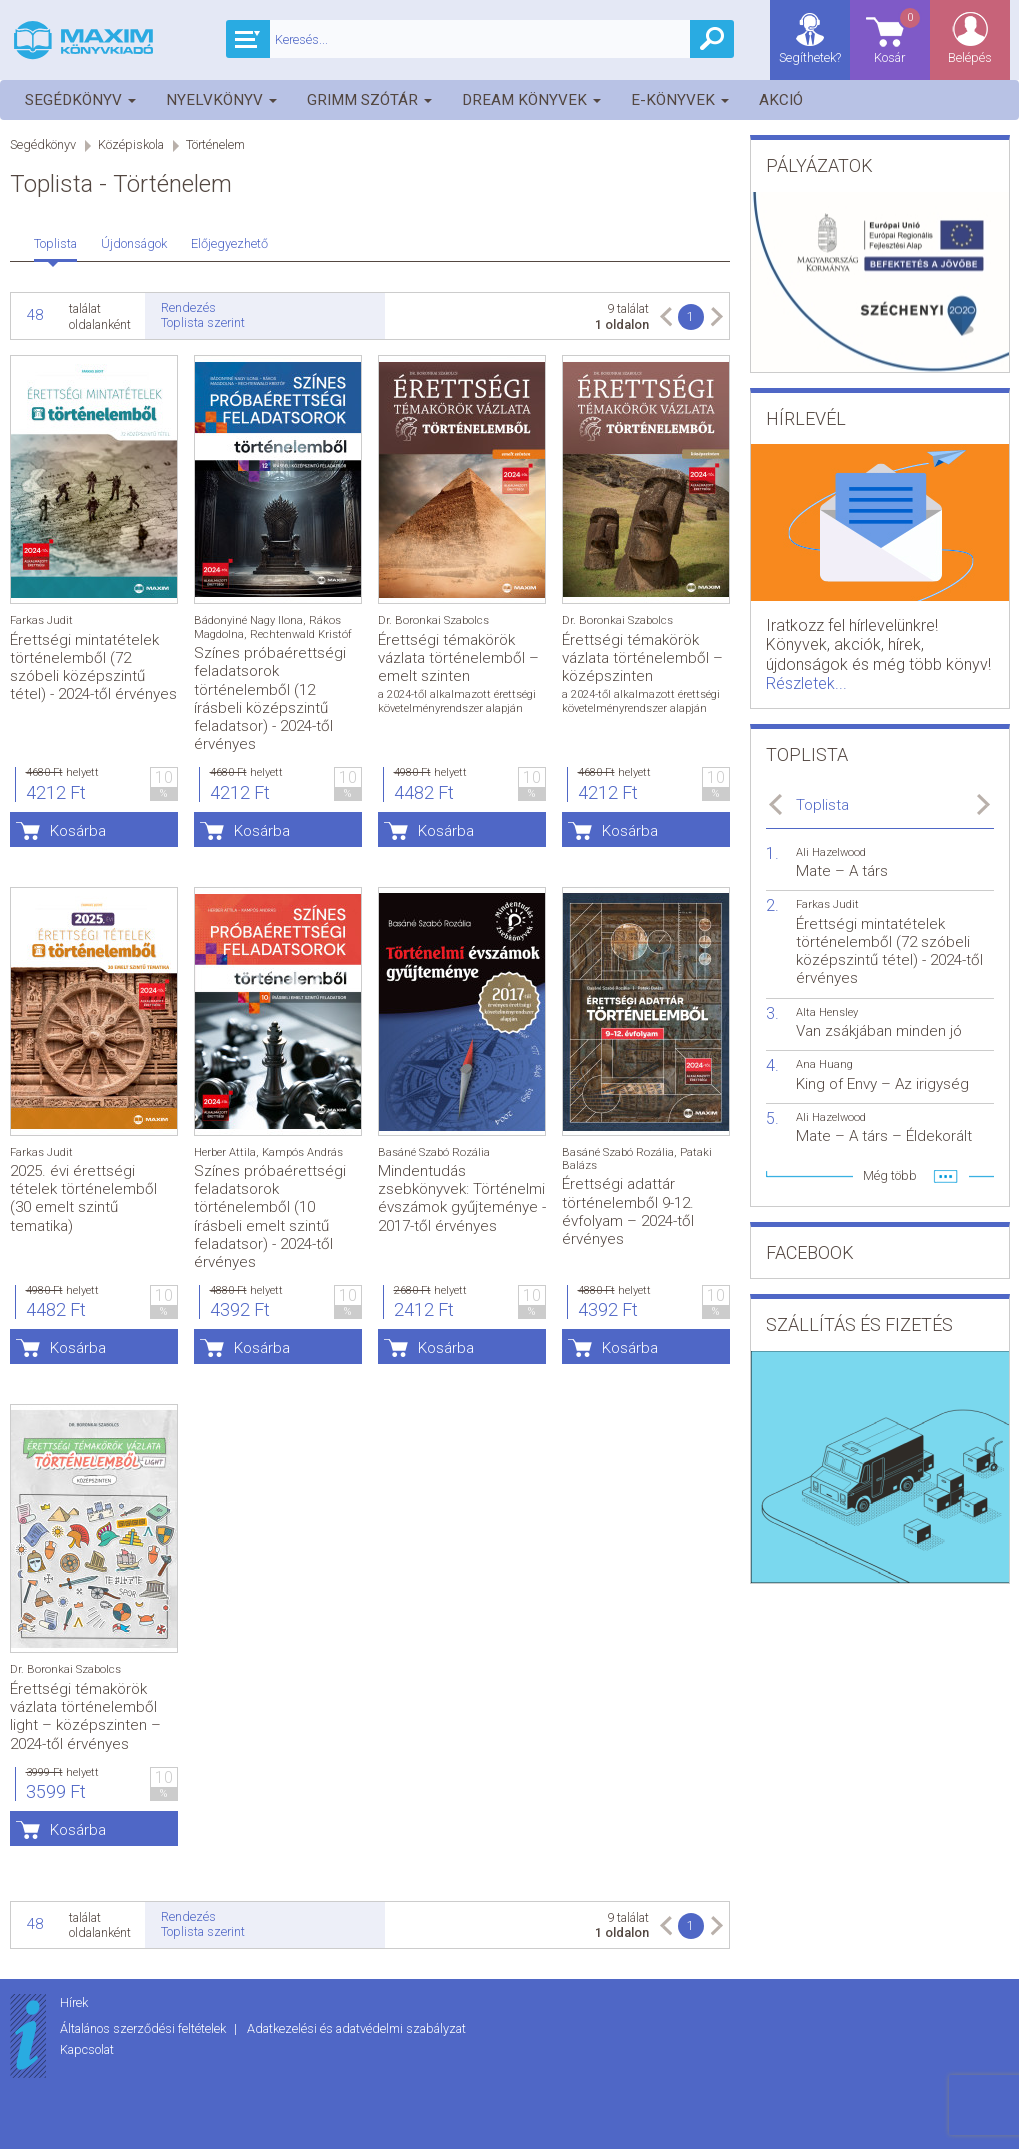  What do you see at coordinates (898, 35) in the screenshot?
I see `Kosár` at bounding box center [898, 35].